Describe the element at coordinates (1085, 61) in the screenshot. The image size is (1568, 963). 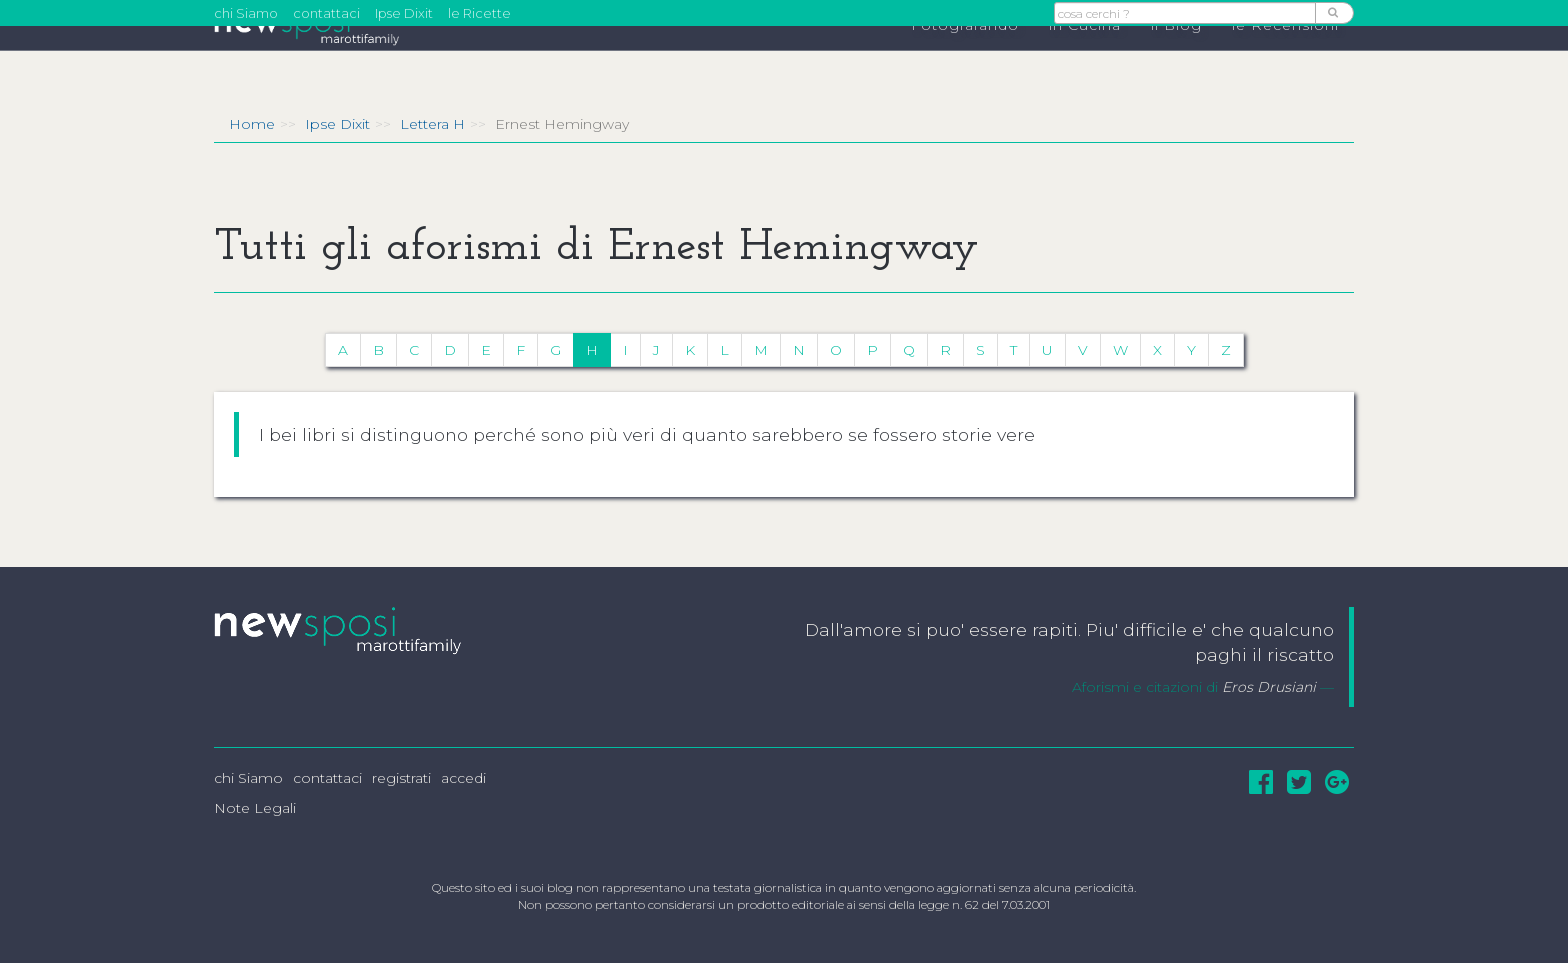
I see `in Cucina` at that location.